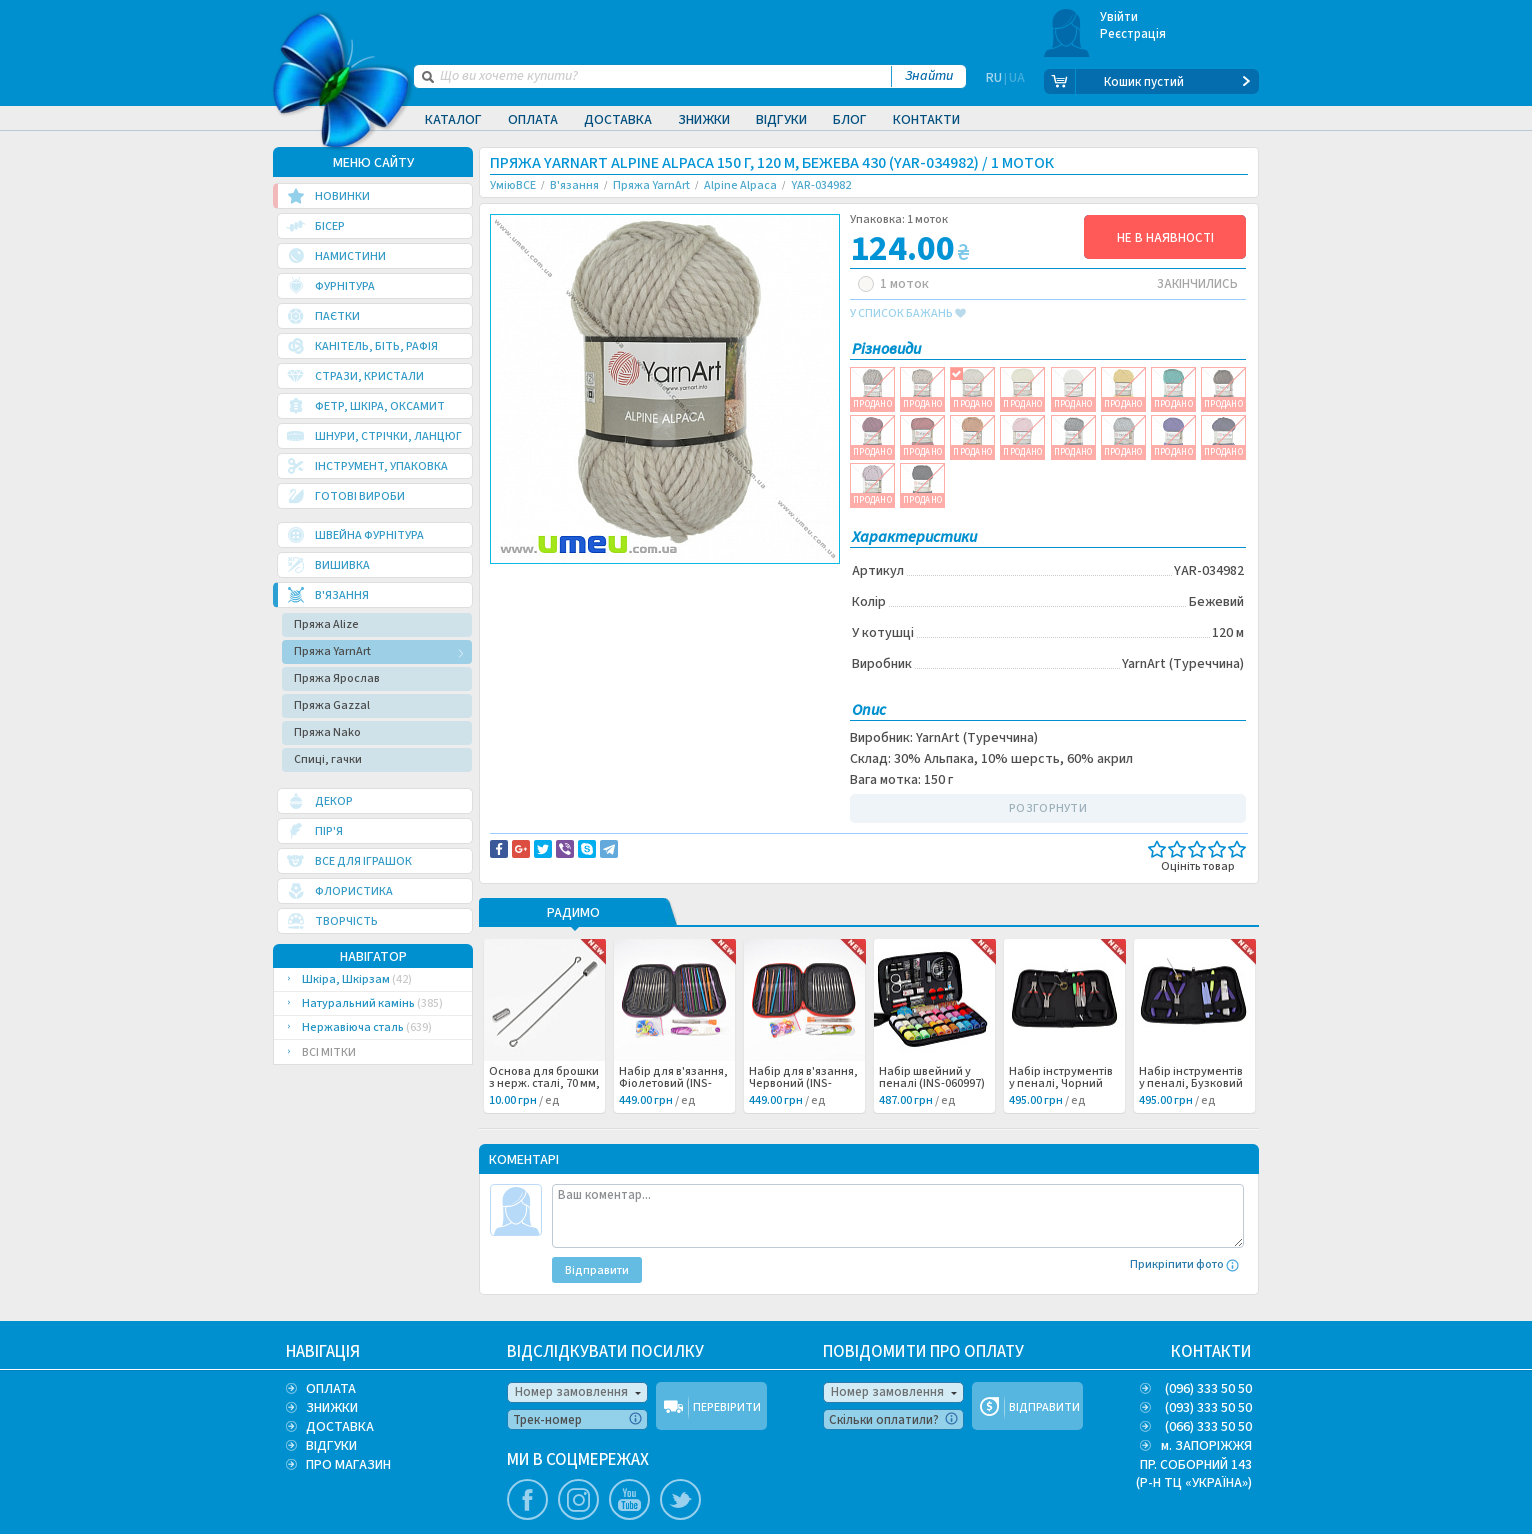  Describe the element at coordinates (926, 120) in the screenshot. I see `Контакти` at that location.